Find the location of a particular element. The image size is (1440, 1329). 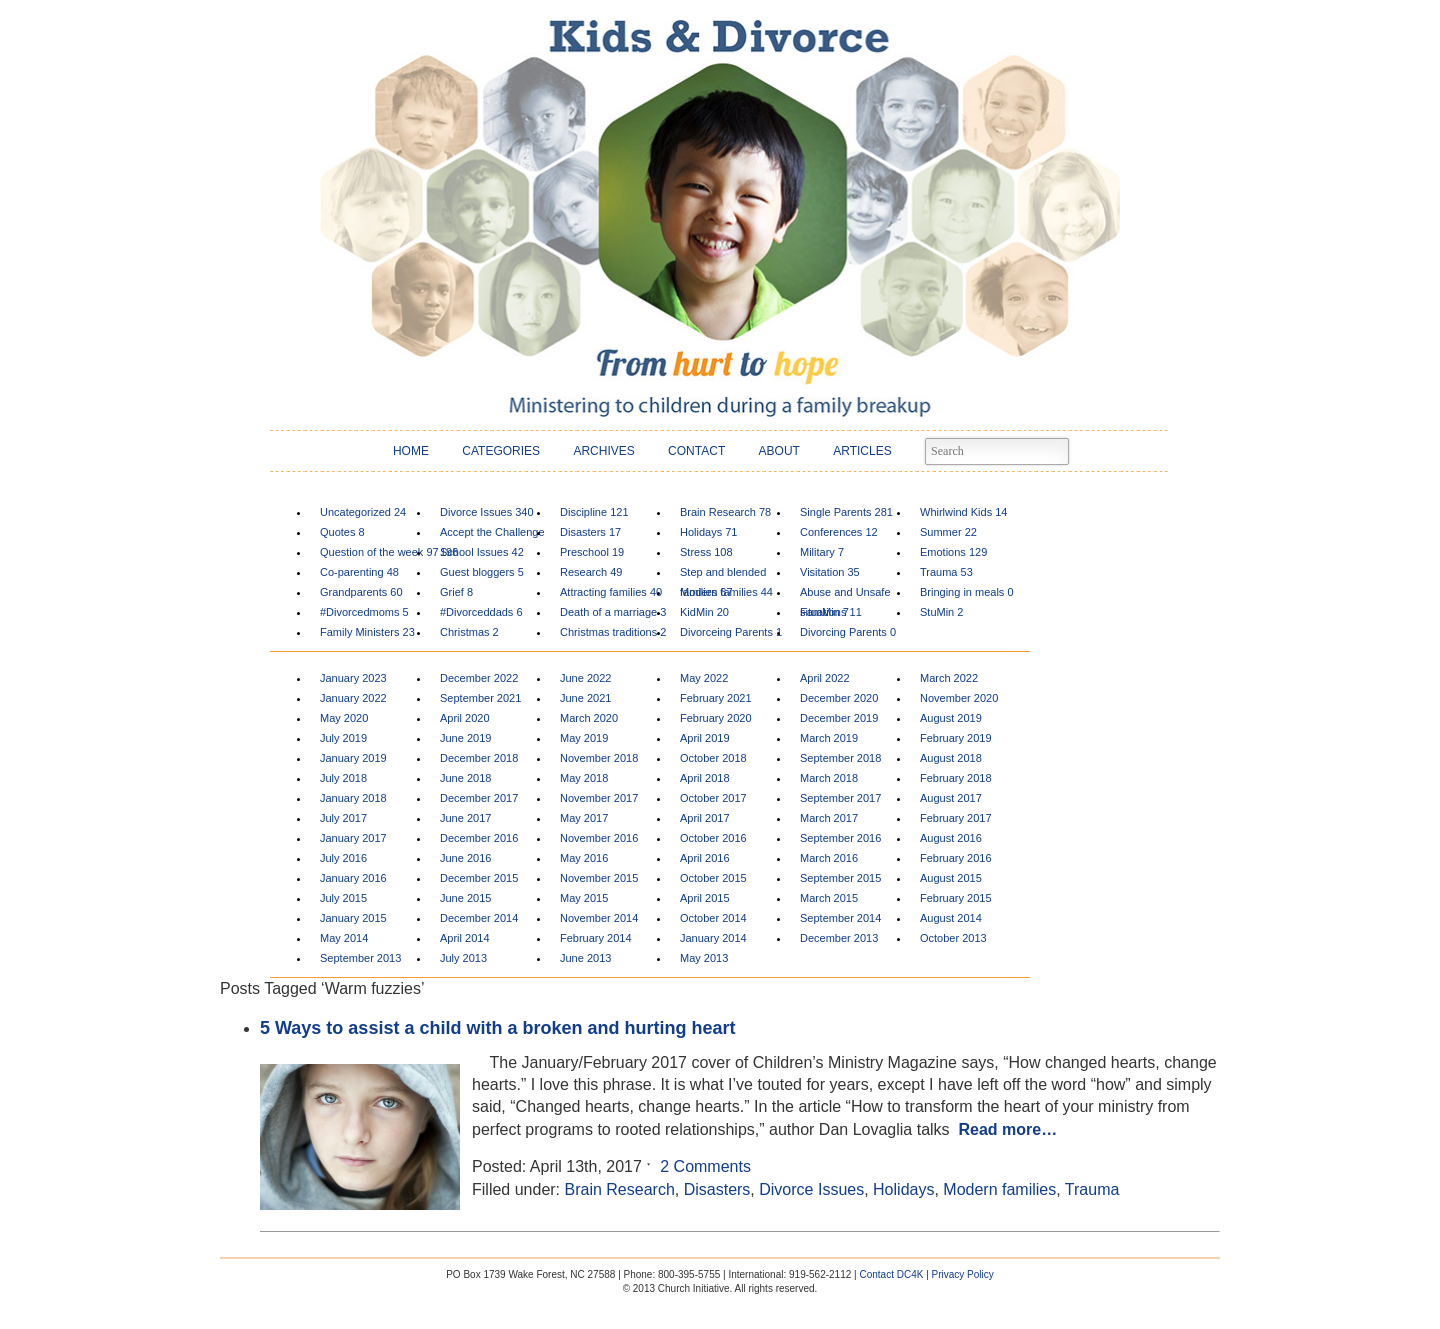

May 2022 is located at coordinates (704, 678).